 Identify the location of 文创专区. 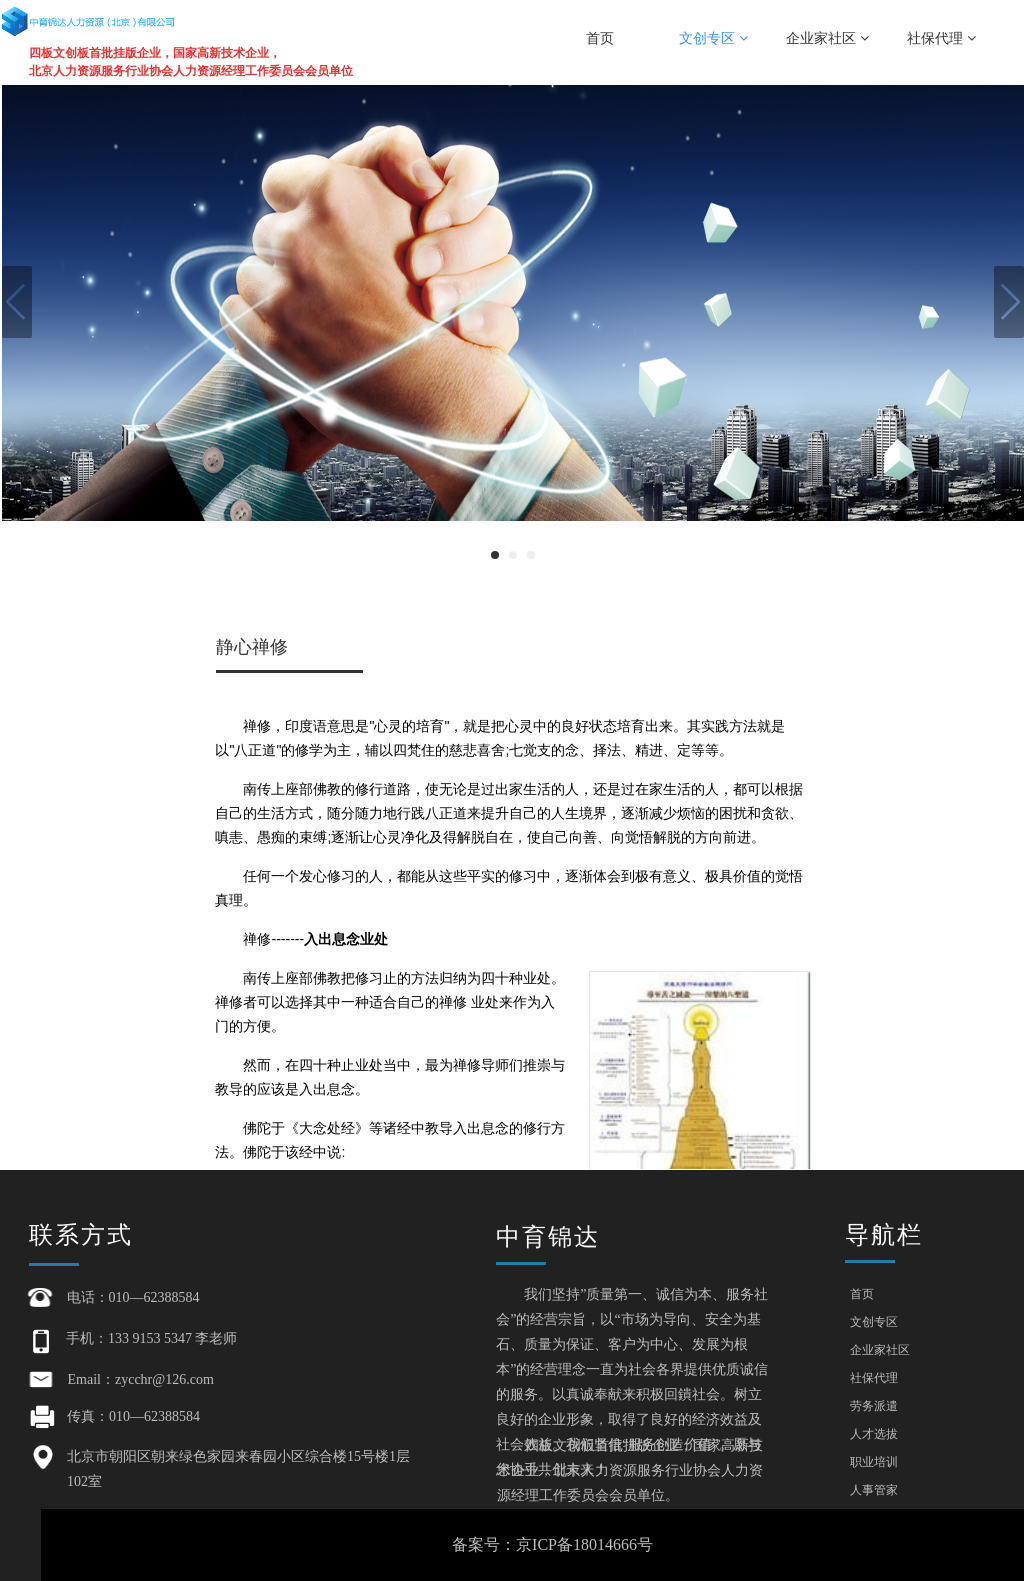
(713, 38).